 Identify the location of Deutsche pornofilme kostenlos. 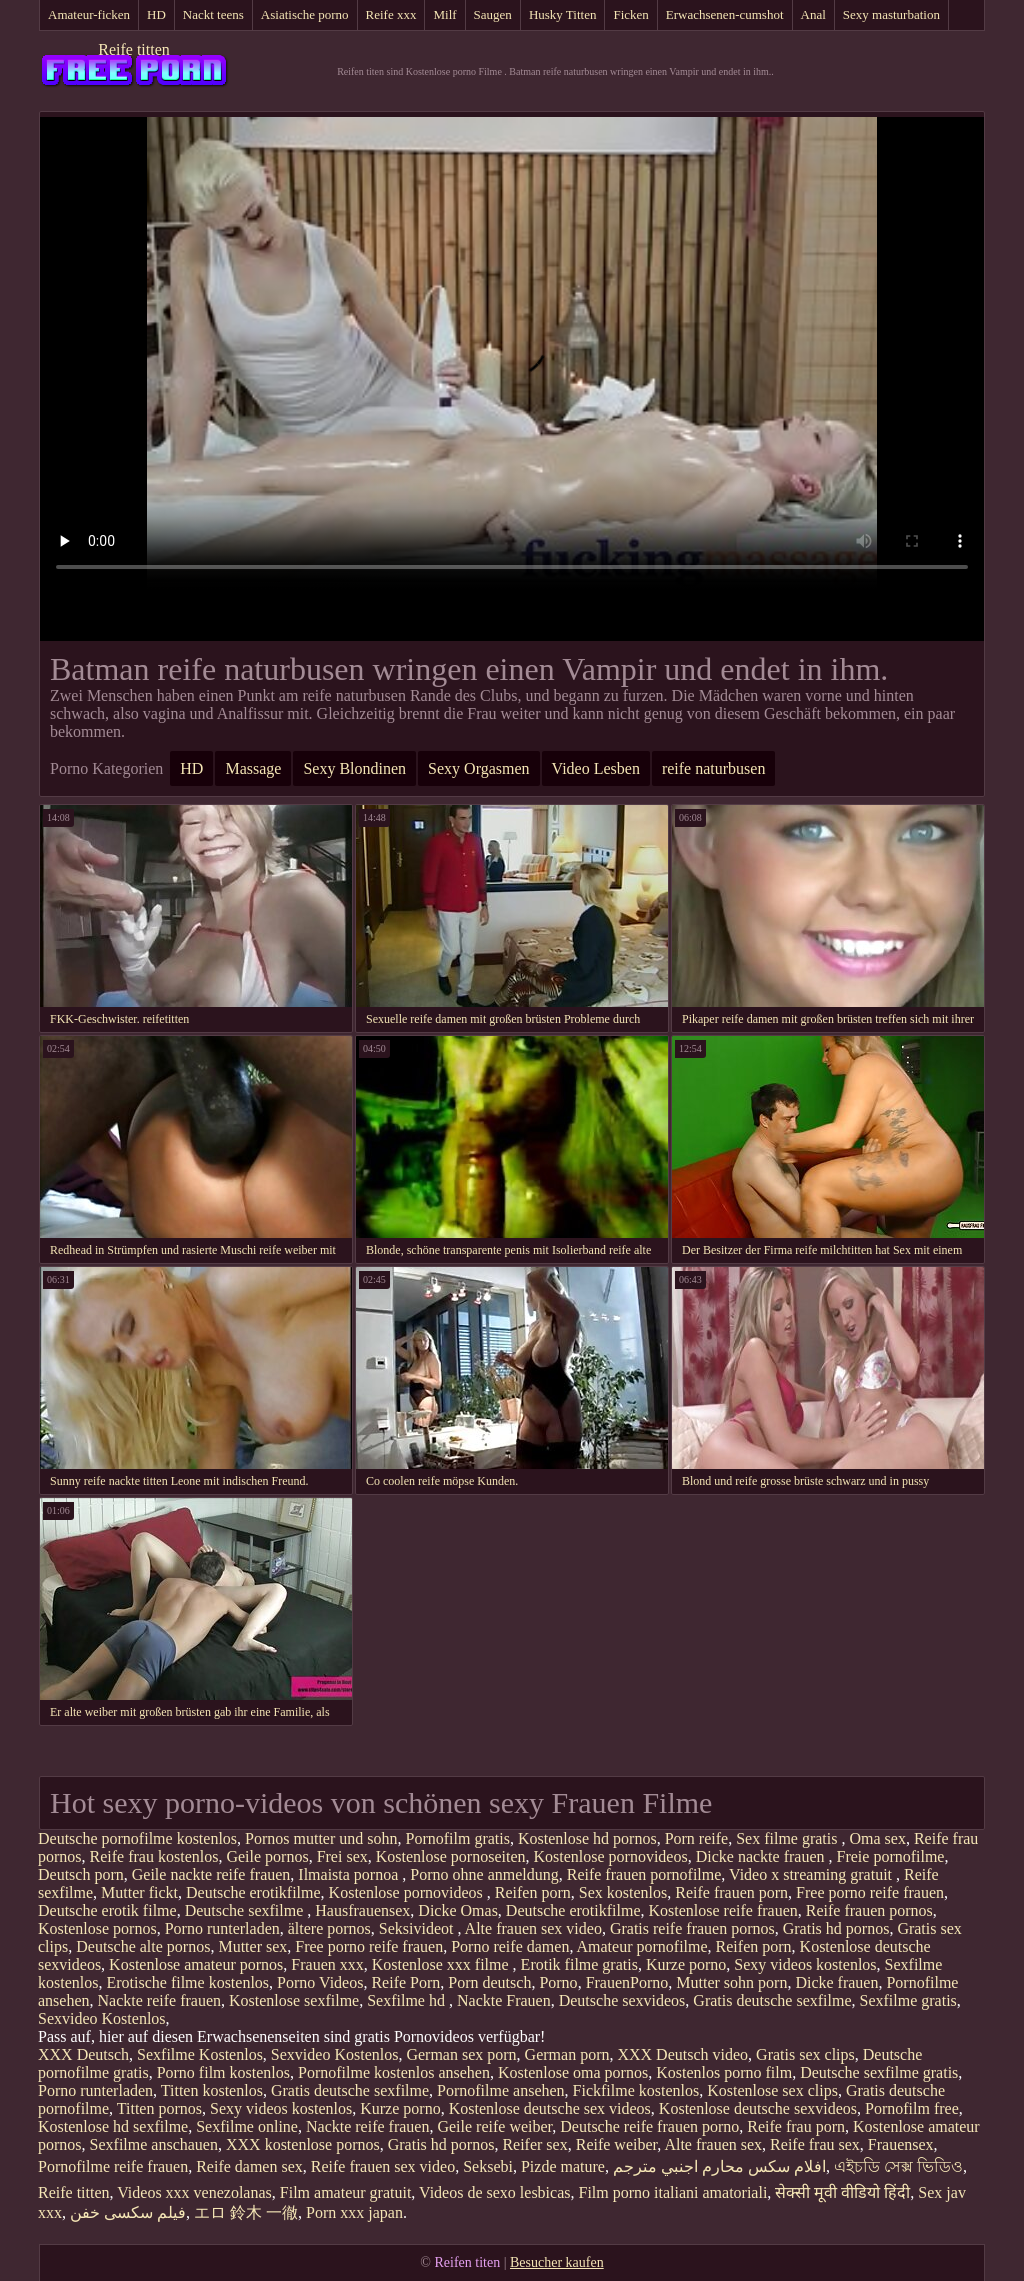
(137, 1838).